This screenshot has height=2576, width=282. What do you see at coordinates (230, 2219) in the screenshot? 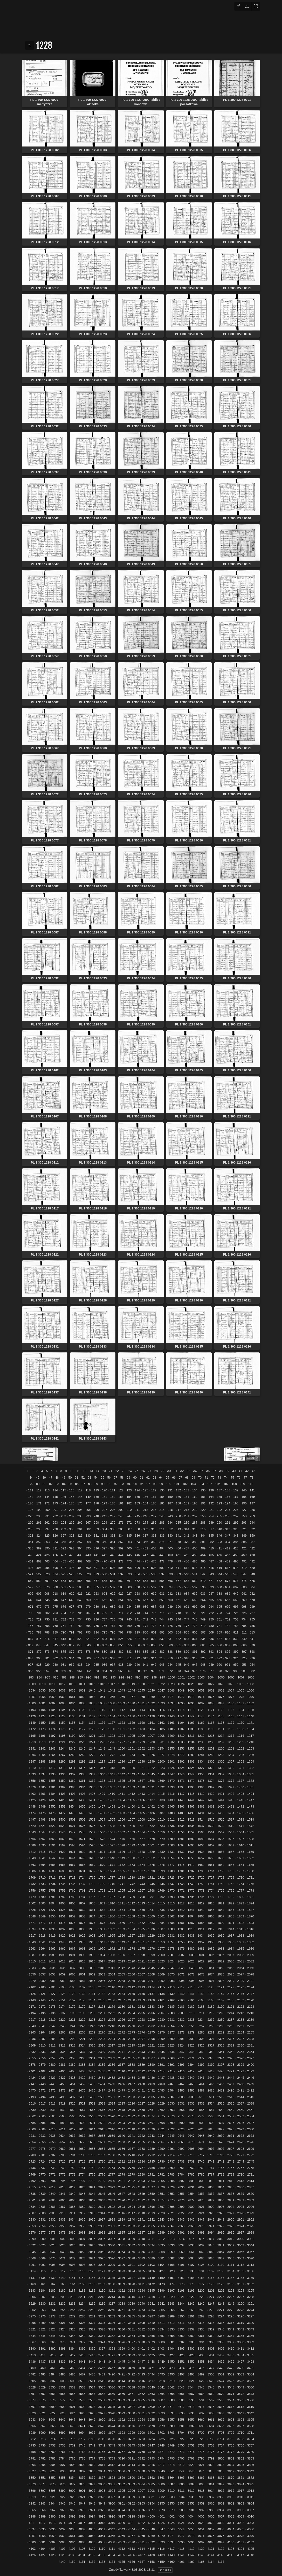
I see `2950` at bounding box center [230, 2219].